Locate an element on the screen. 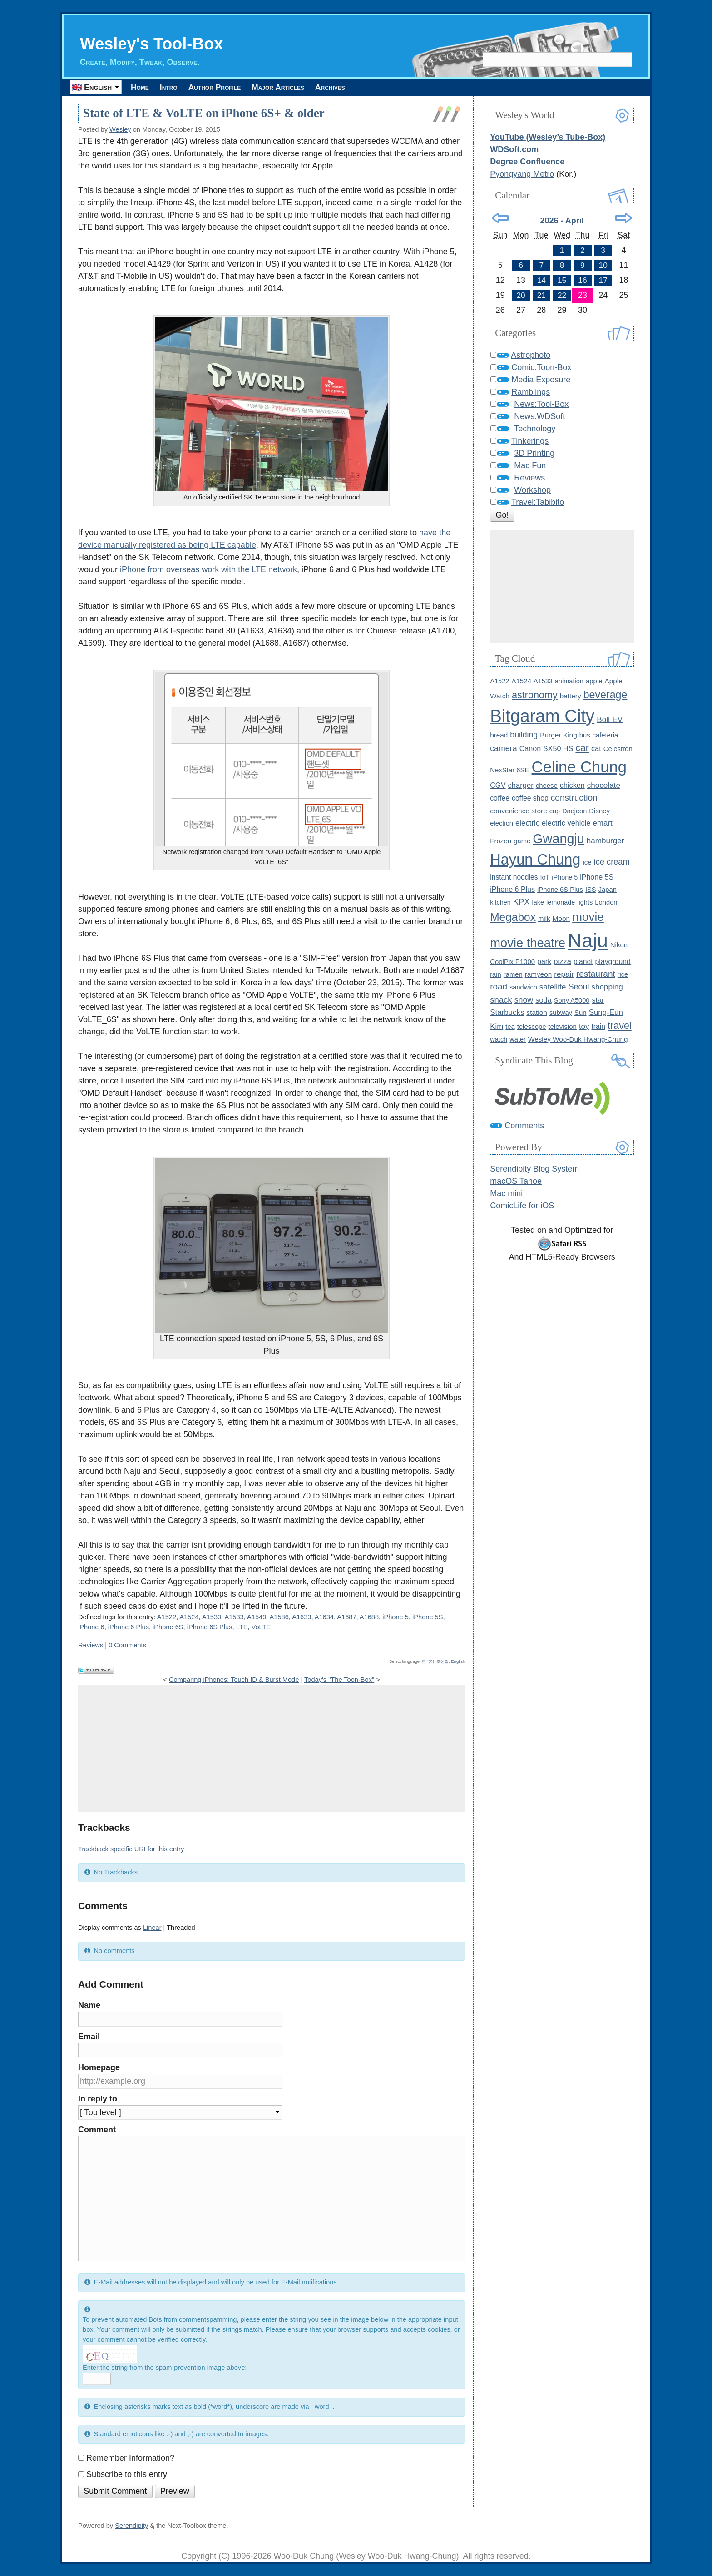  repair is located at coordinates (564, 974).